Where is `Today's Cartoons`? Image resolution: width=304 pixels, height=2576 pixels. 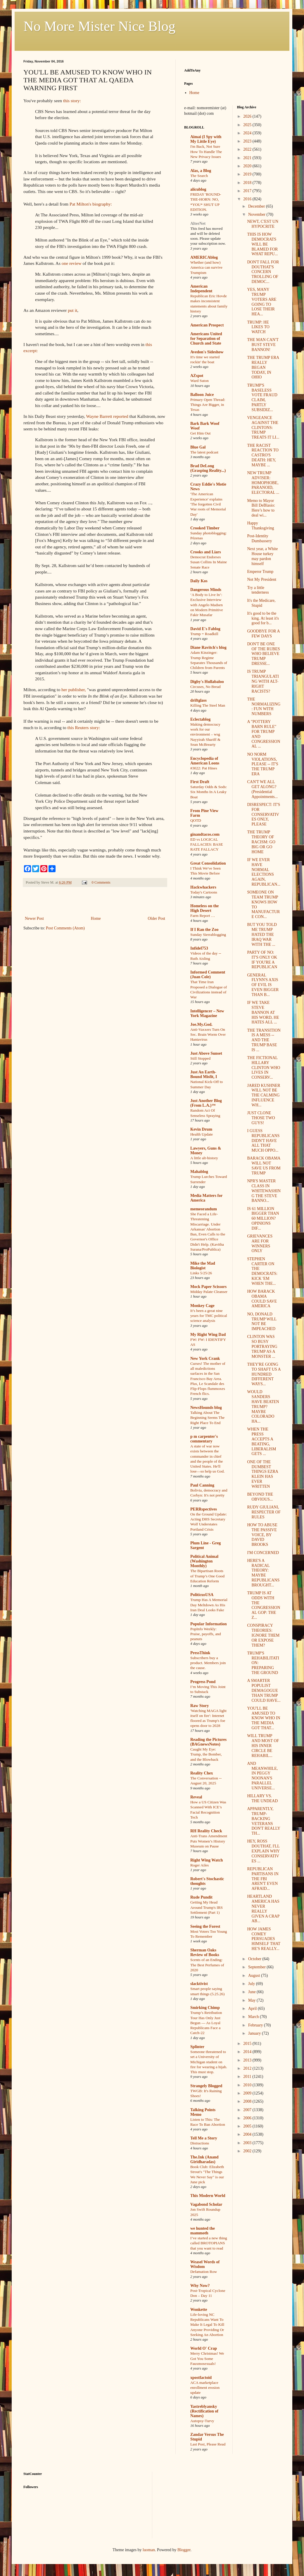 Today's Cartoons is located at coordinates (203, 892).